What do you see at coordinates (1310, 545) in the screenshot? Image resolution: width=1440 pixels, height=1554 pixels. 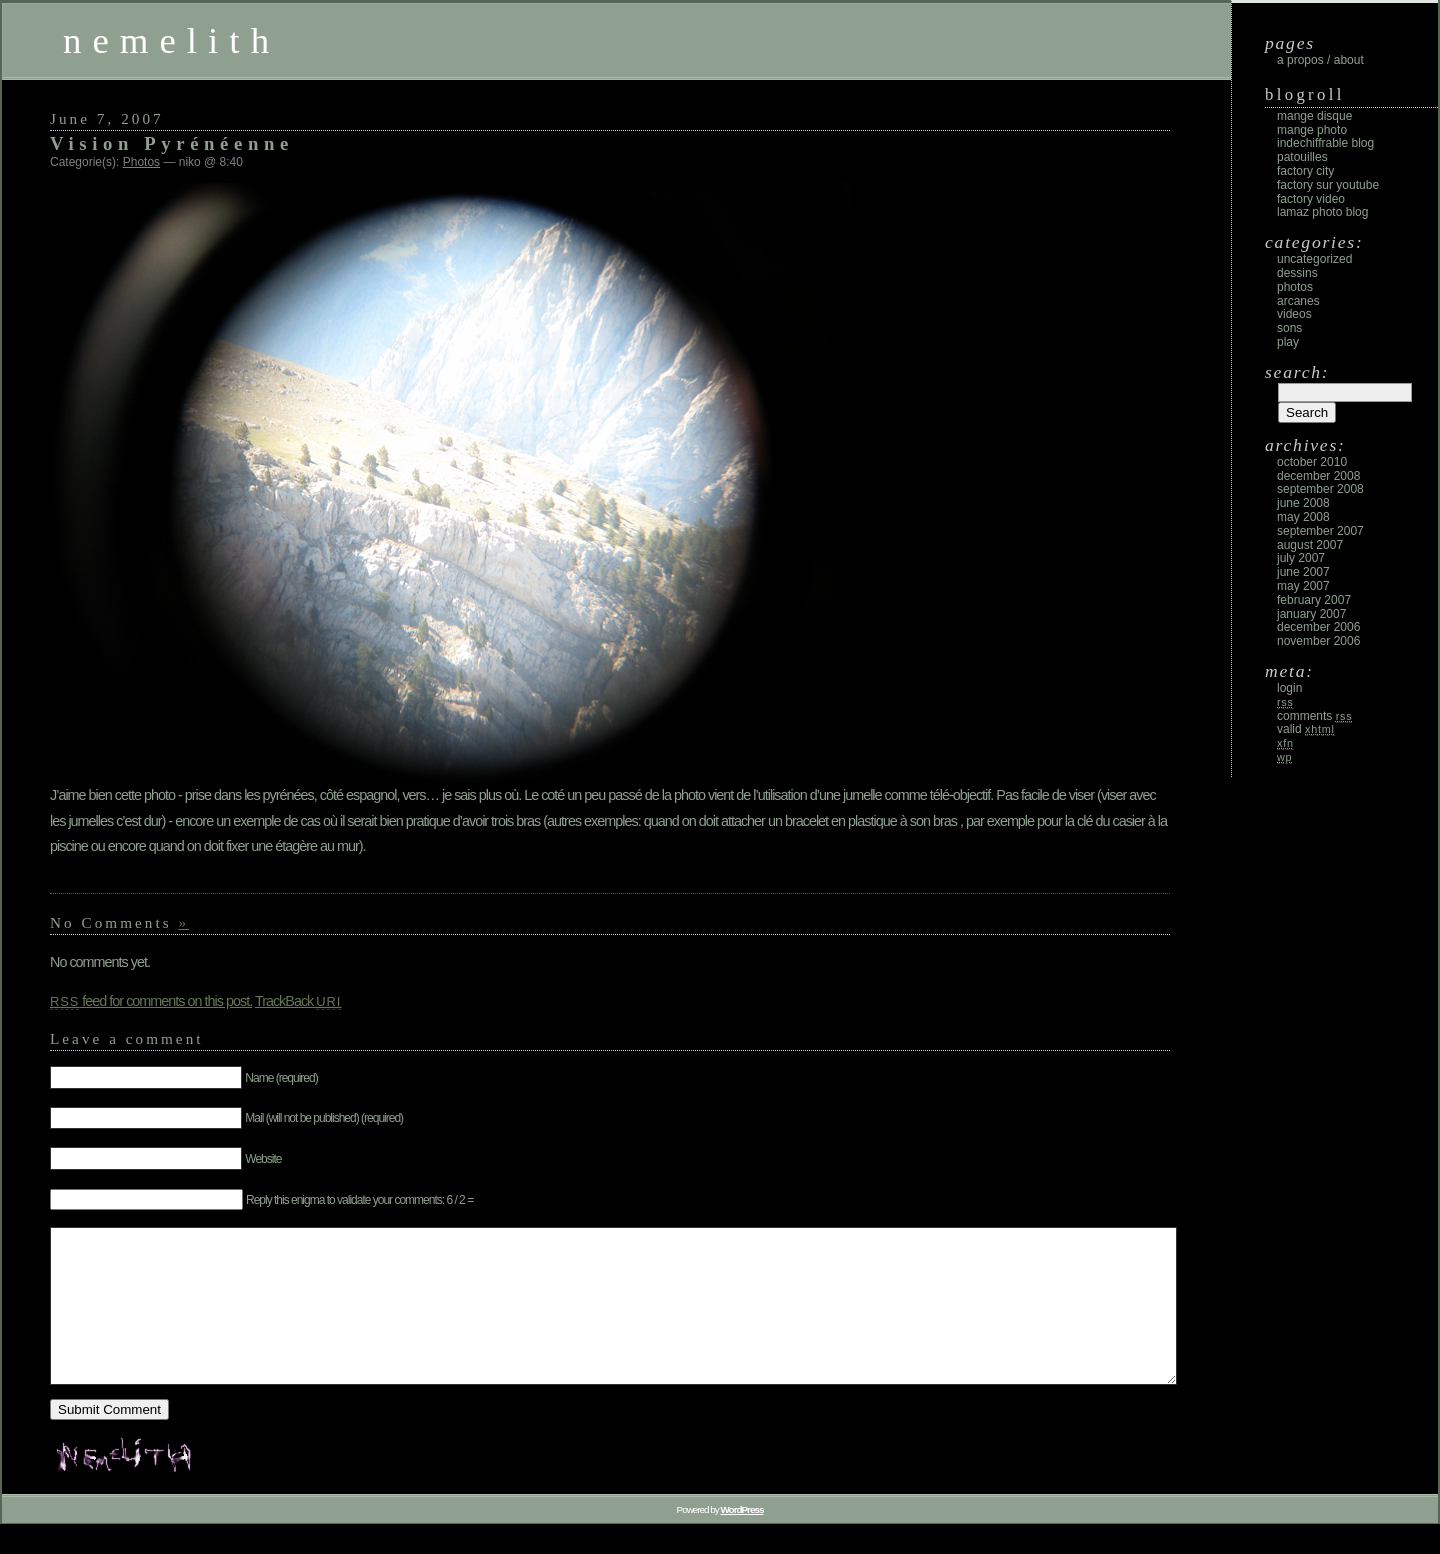 I see `August 2007` at bounding box center [1310, 545].